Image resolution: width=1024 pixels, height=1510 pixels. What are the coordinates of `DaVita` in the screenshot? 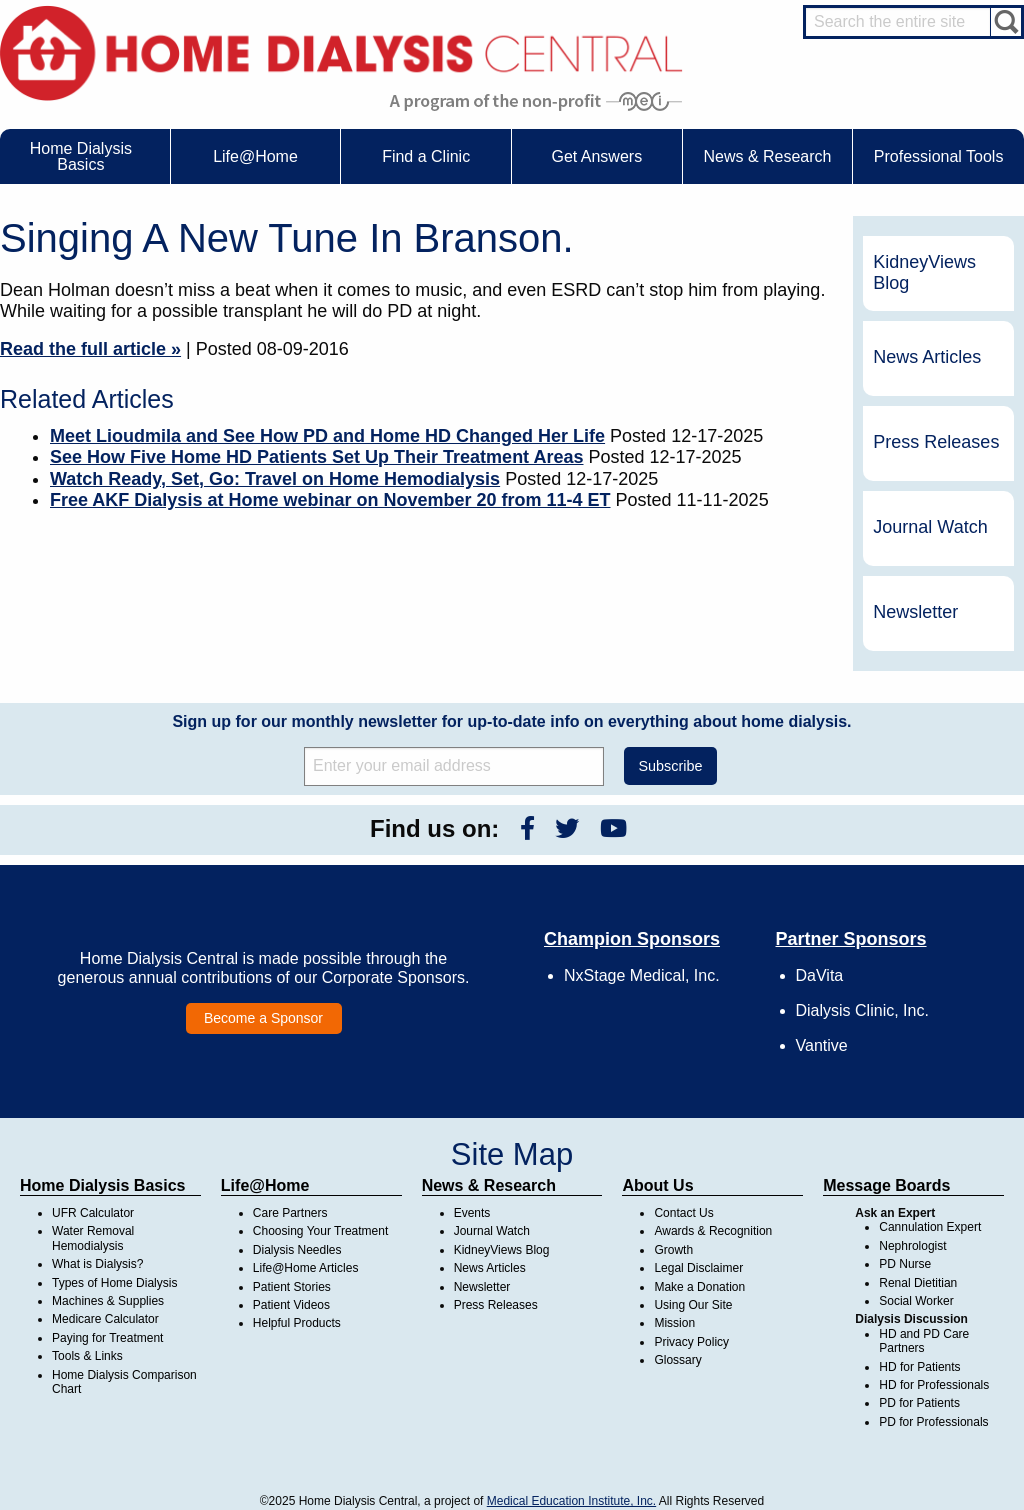 It's located at (820, 975).